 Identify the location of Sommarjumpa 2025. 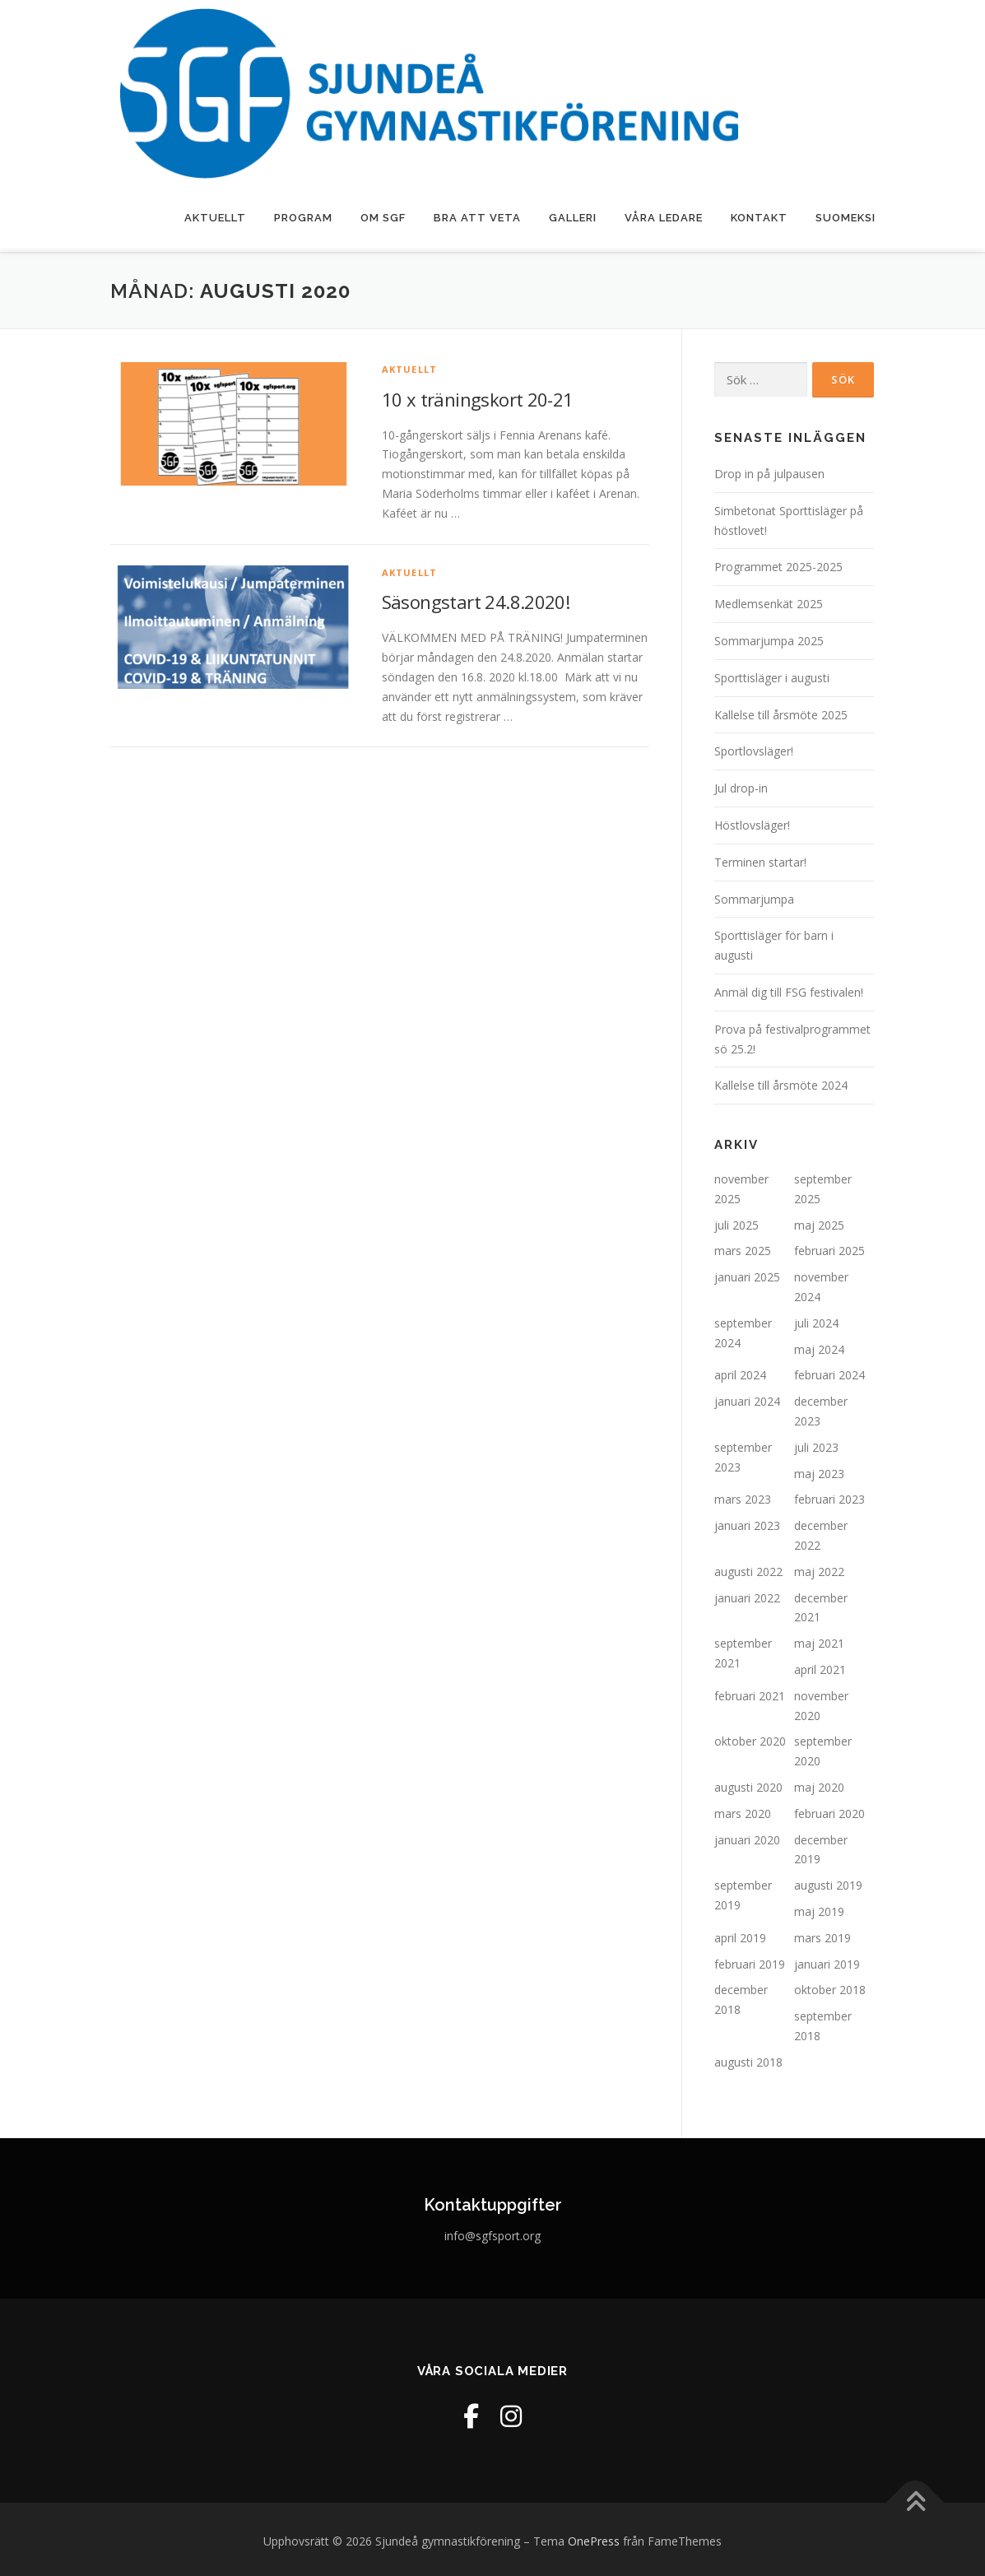
(769, 637).